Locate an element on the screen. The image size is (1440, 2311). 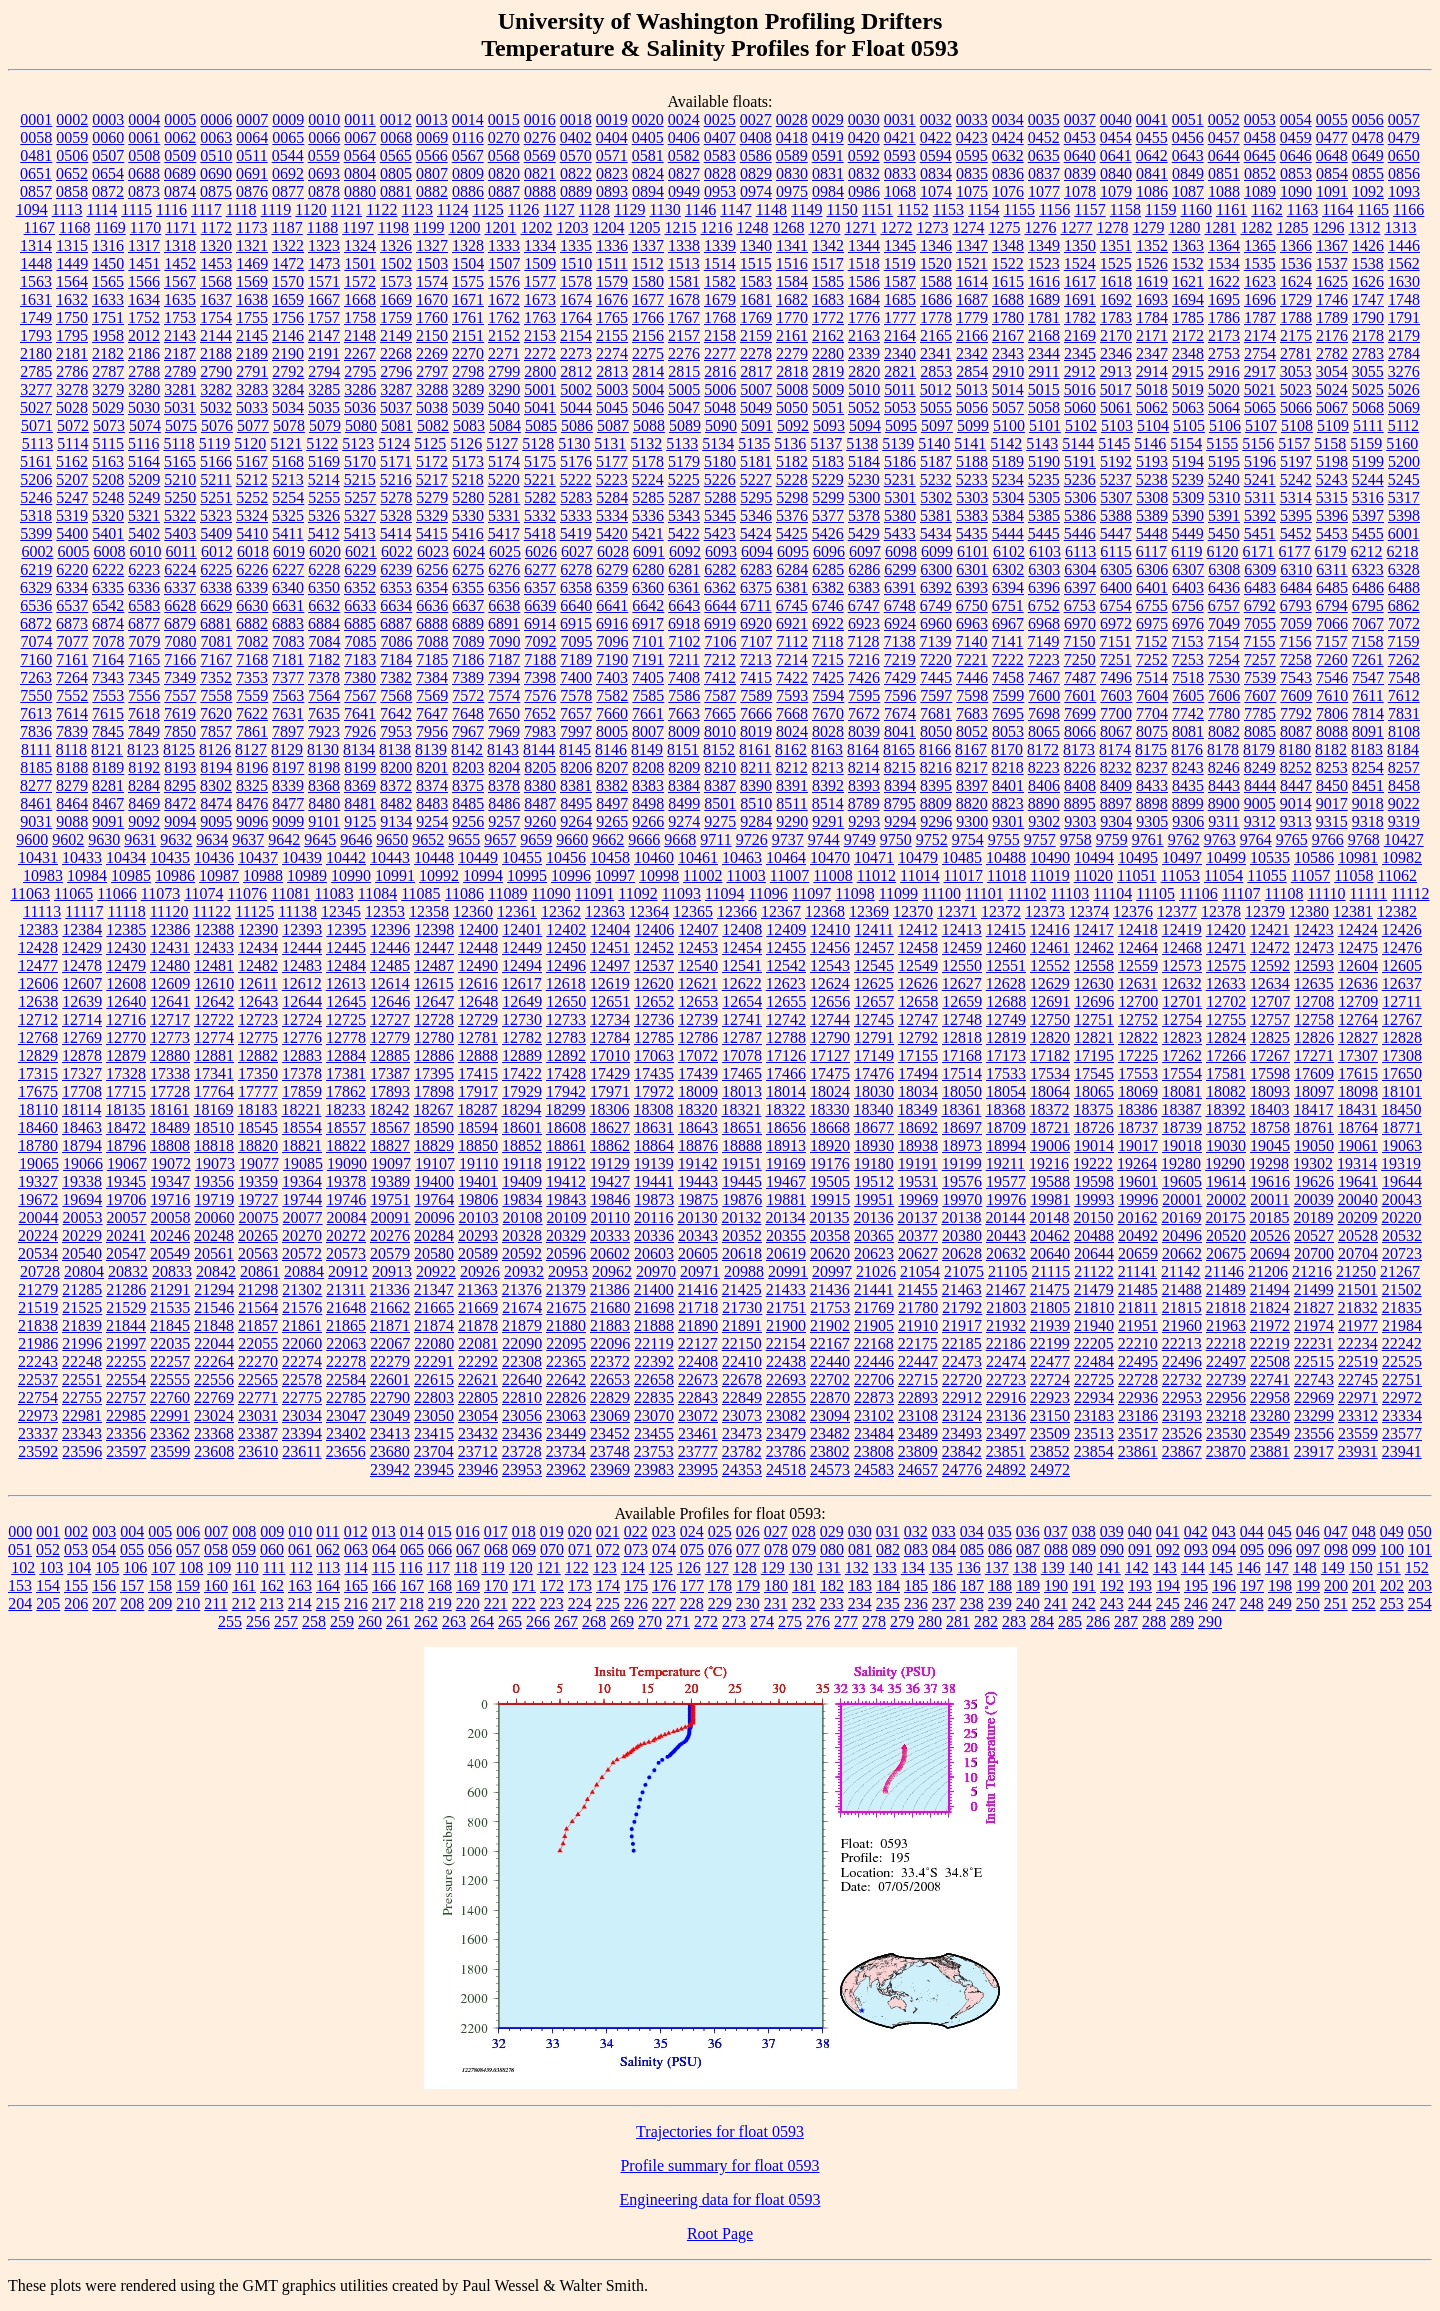
20912 is located at coordinates (348, 1271).